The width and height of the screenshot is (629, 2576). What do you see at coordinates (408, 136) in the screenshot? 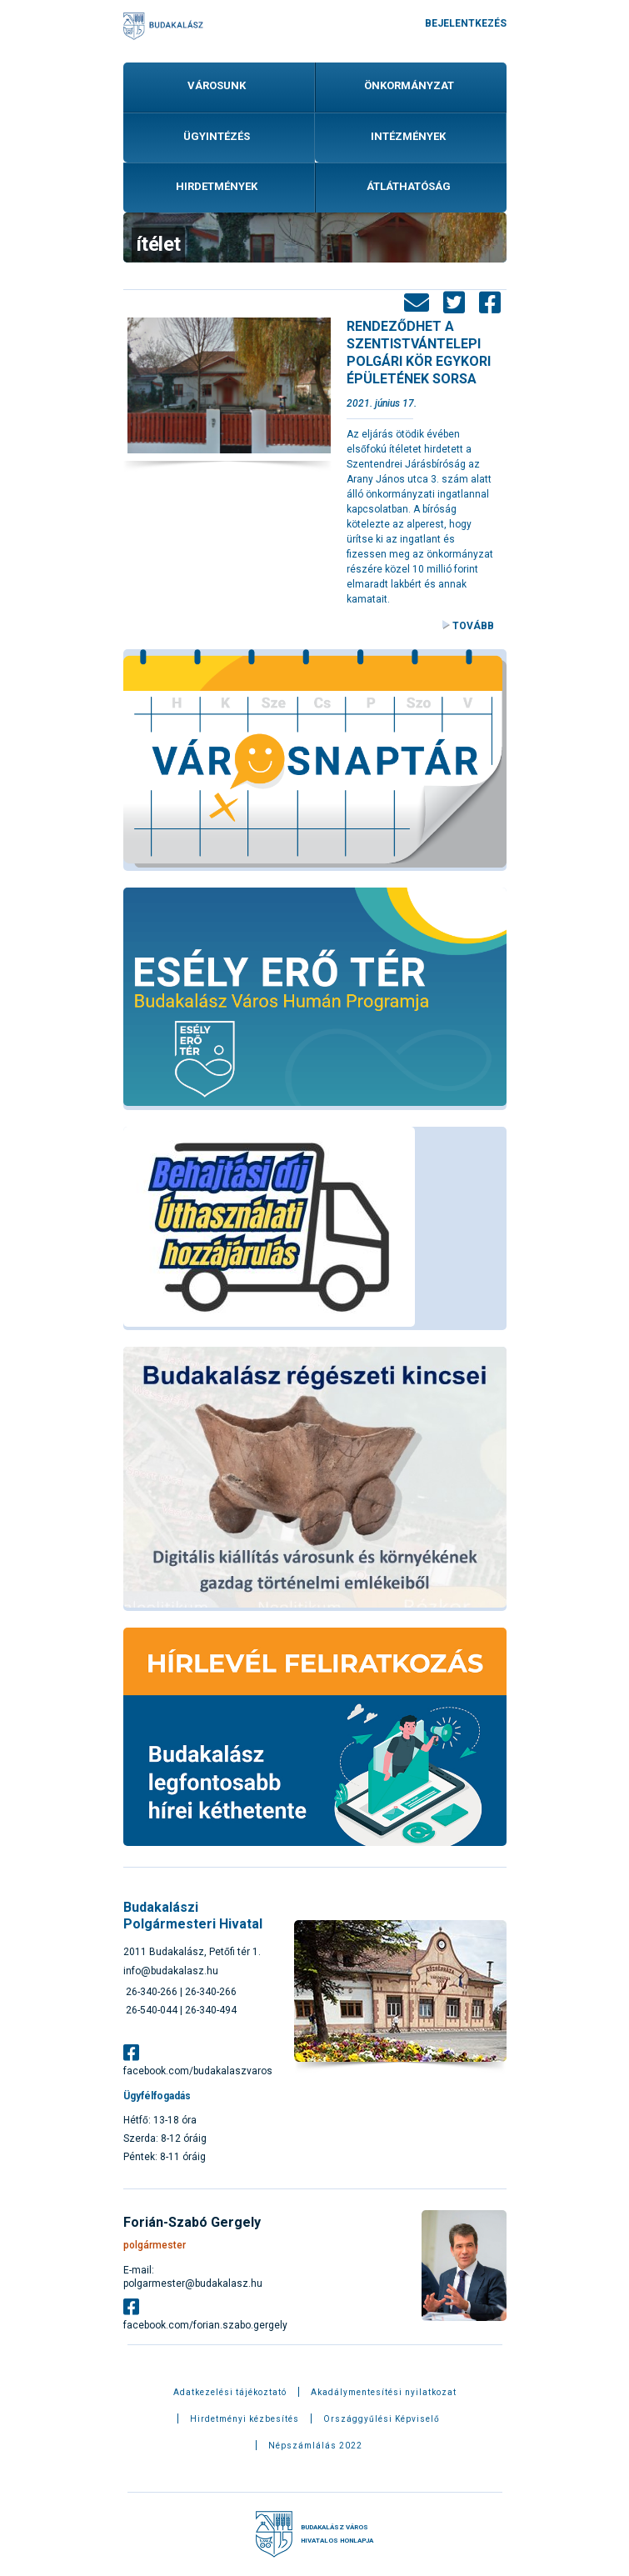
I see `Intézmények` at bounding box center [408, 136].